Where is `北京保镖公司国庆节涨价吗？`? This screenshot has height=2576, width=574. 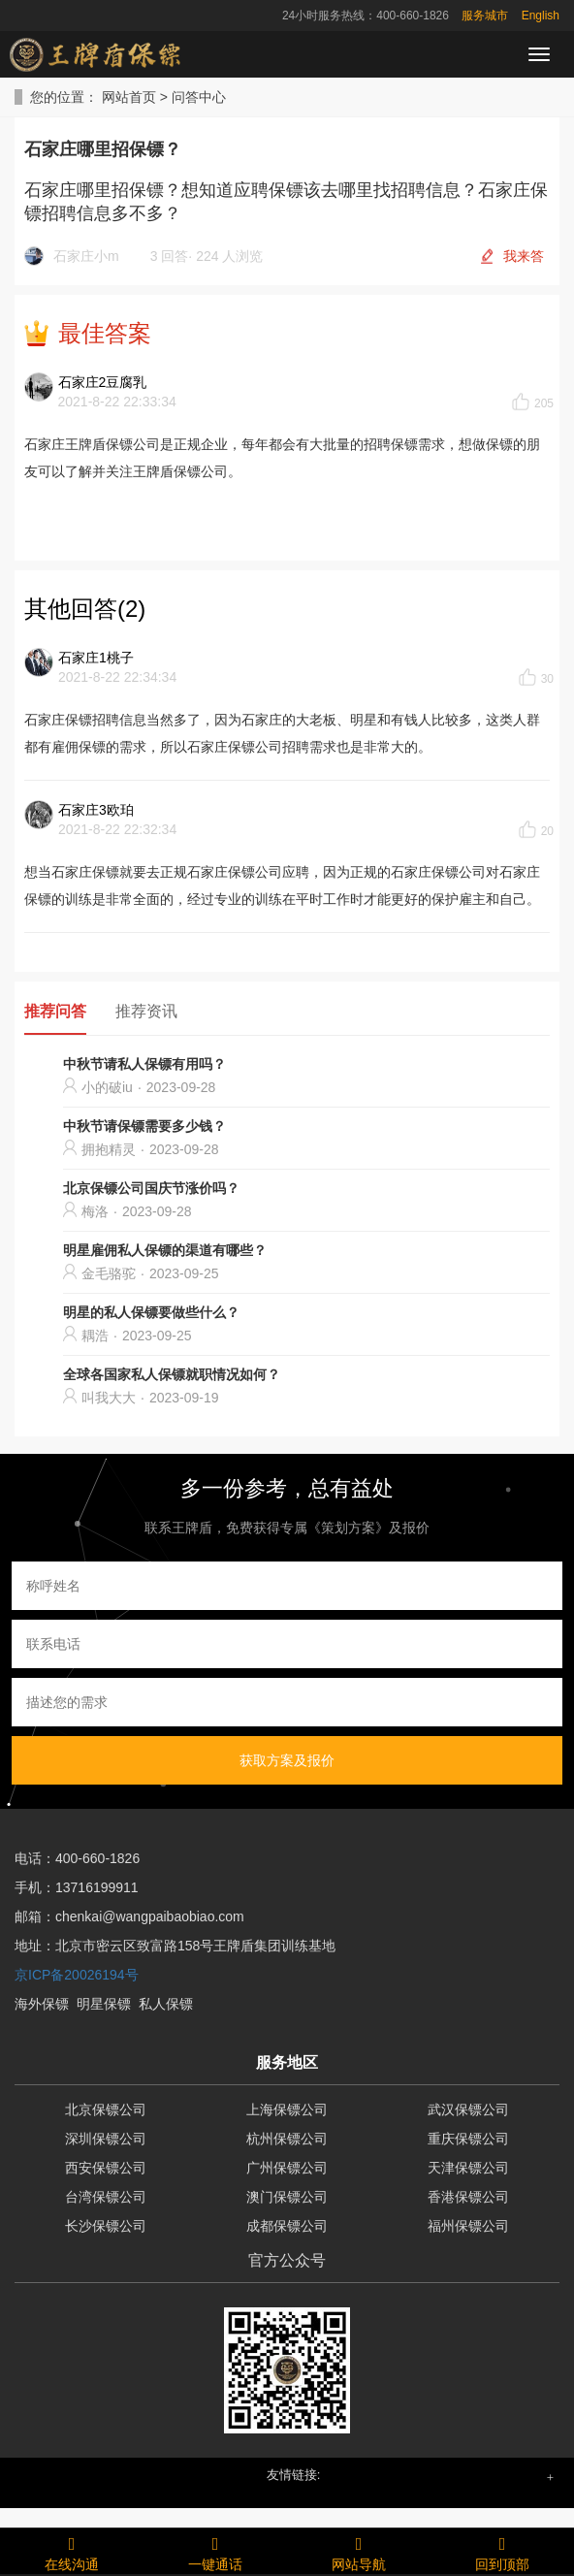 北京保镖公司国庆节涨价吗？ is located at coordinates (151, 1188).